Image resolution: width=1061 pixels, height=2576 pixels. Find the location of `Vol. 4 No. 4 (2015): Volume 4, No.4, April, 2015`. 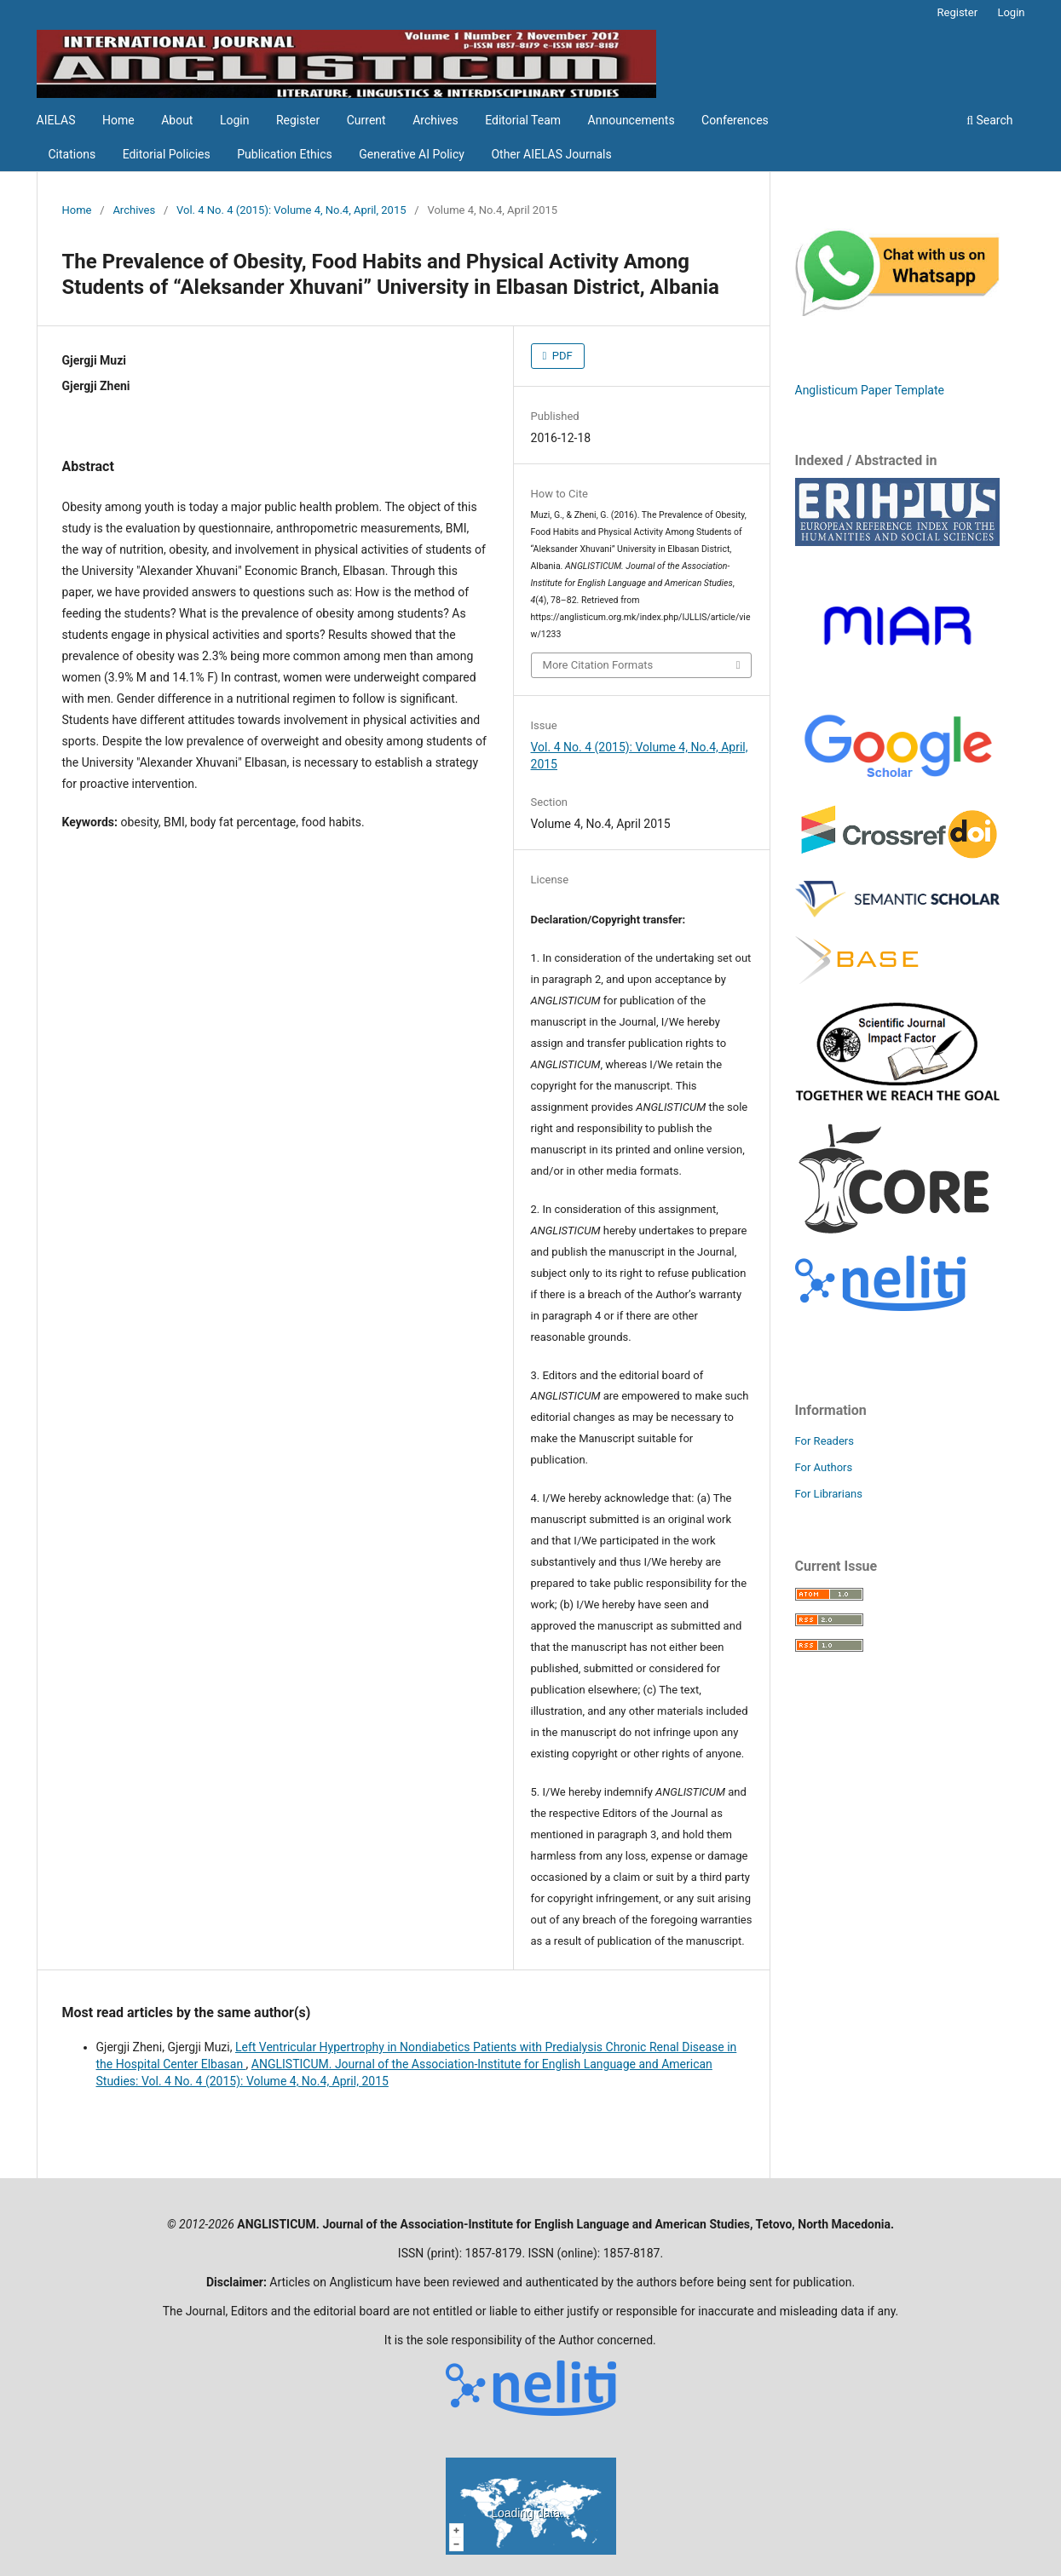

Vol. 4 No. 4 (2015): Volume 4, No.4, April, 2015 is located at coordinates (291, 210).